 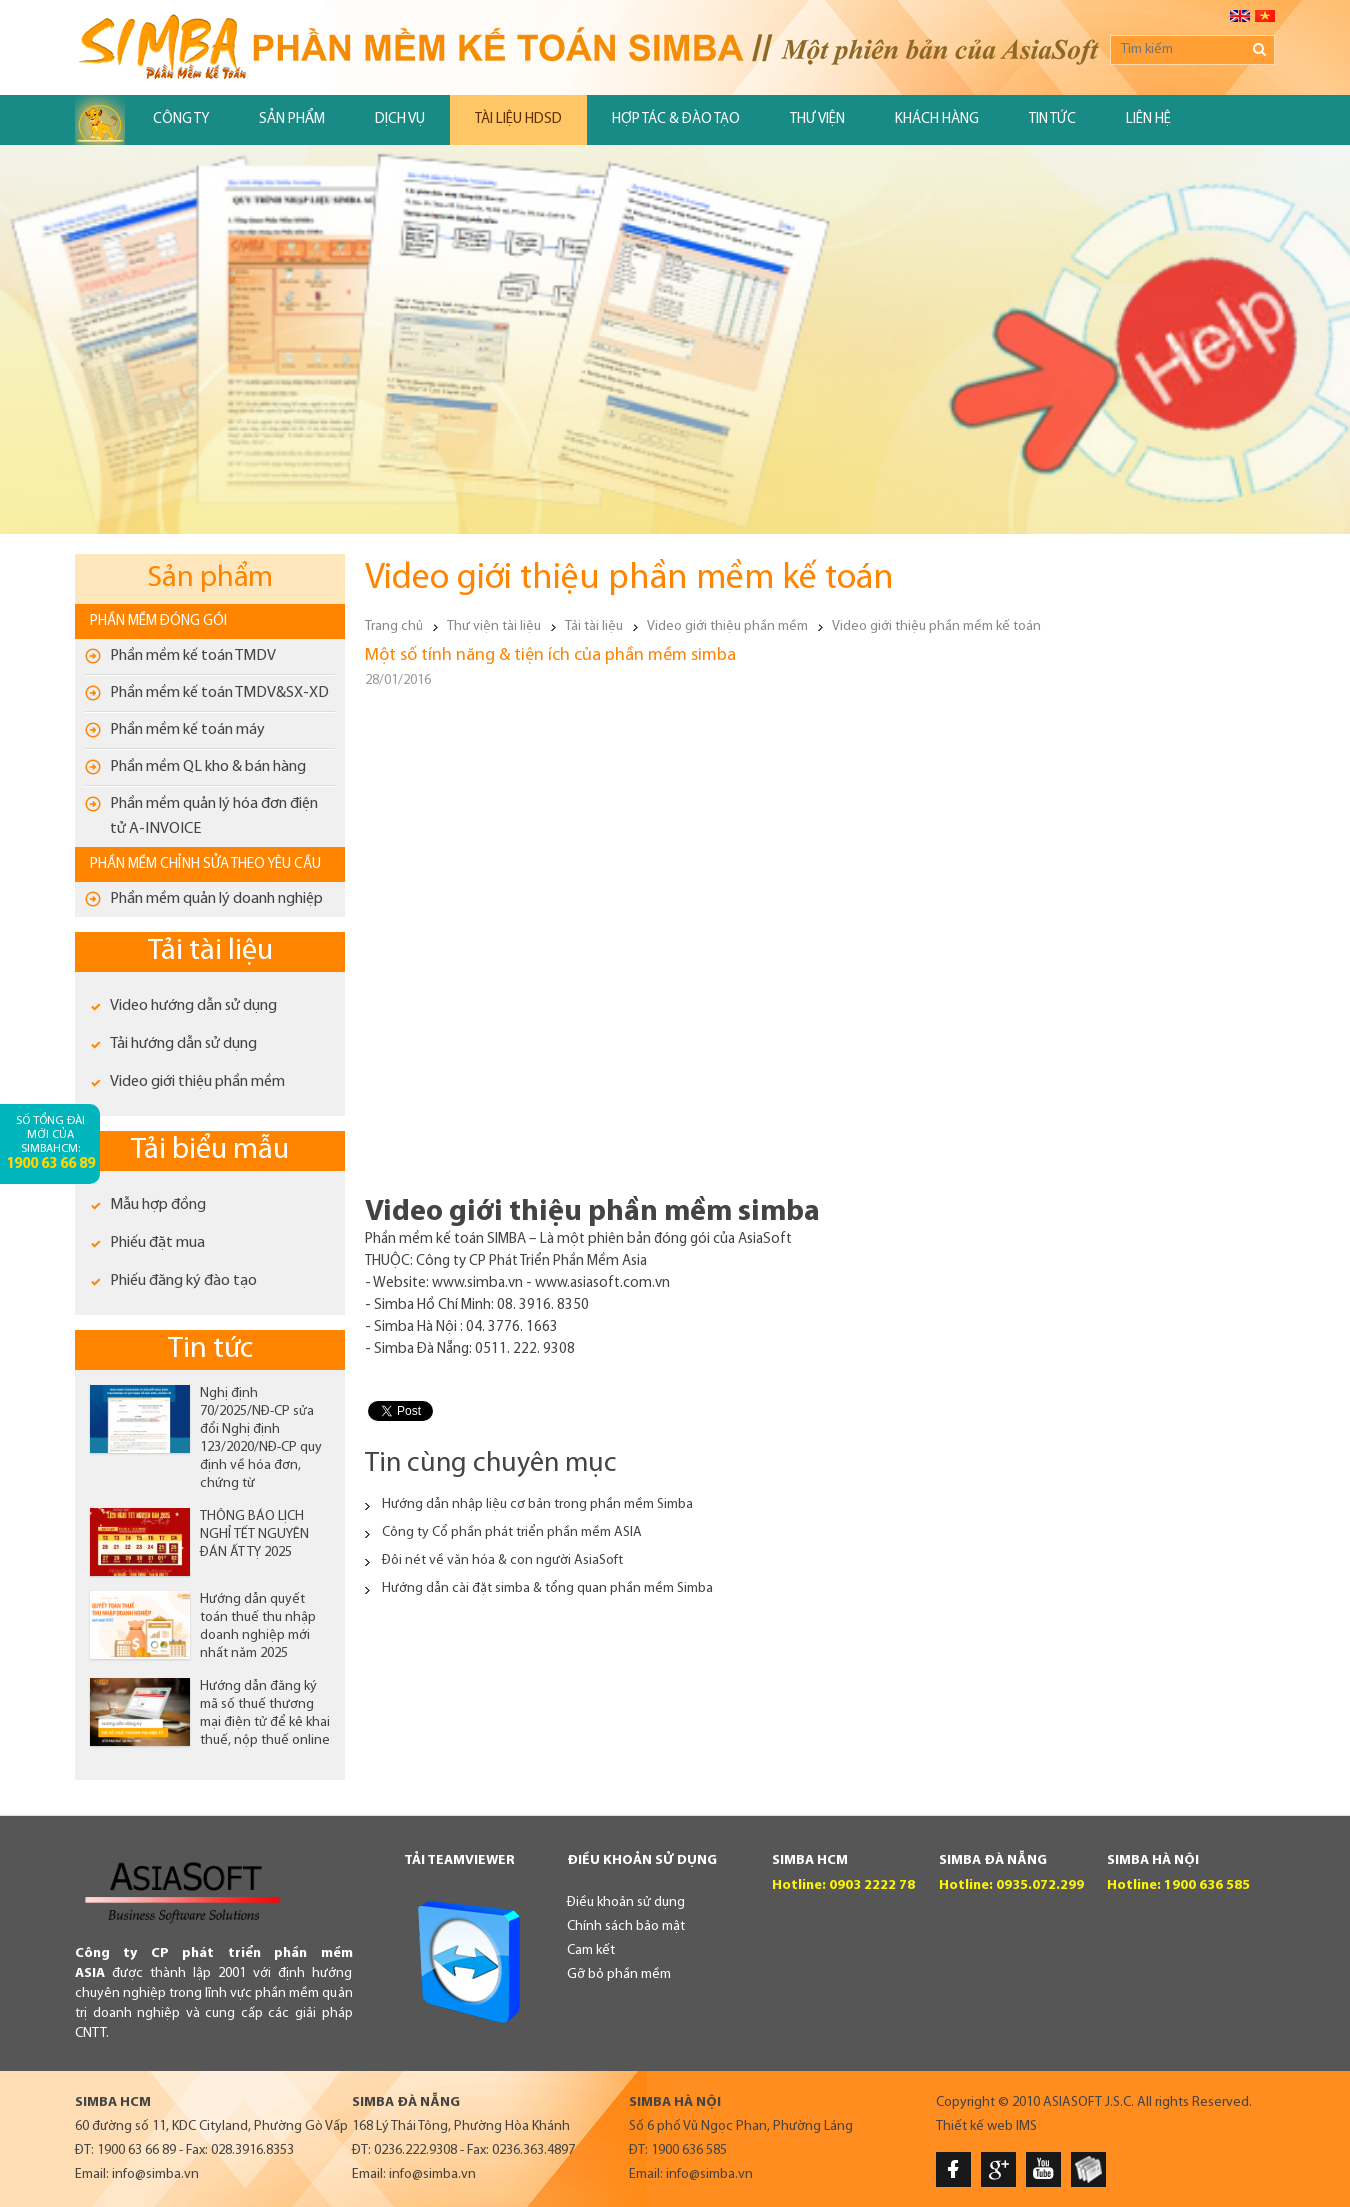 What do you see at coordinates (394, 626) in the screenshot?
I see `Trang chủ` at bounding box center [394, 626].